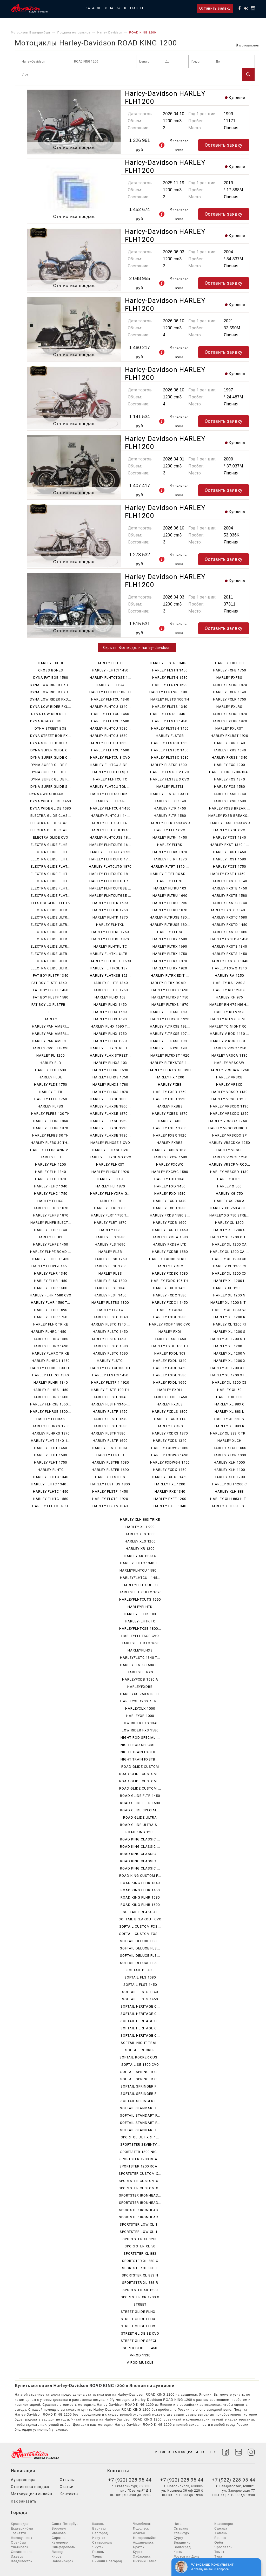 This screenshot has height=2576, width=266. What do you see at coordinates (110, 939) in the screenshot?
I see `HARLEY FLHTKL 1870` at bounding box center [110, 939].